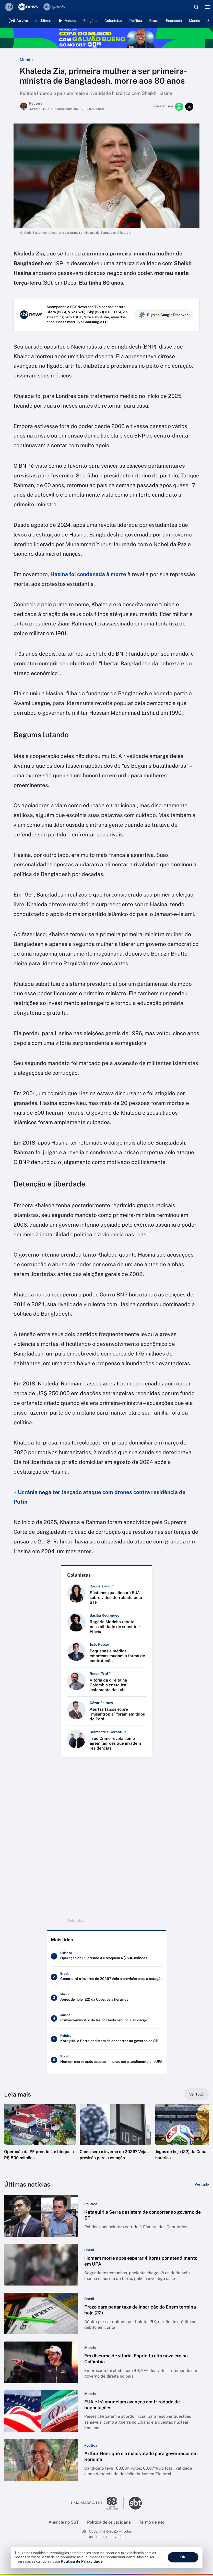 This screenshot has height=2576, width=213. I want to click on Siga no Google Discover, so click(163, 315).